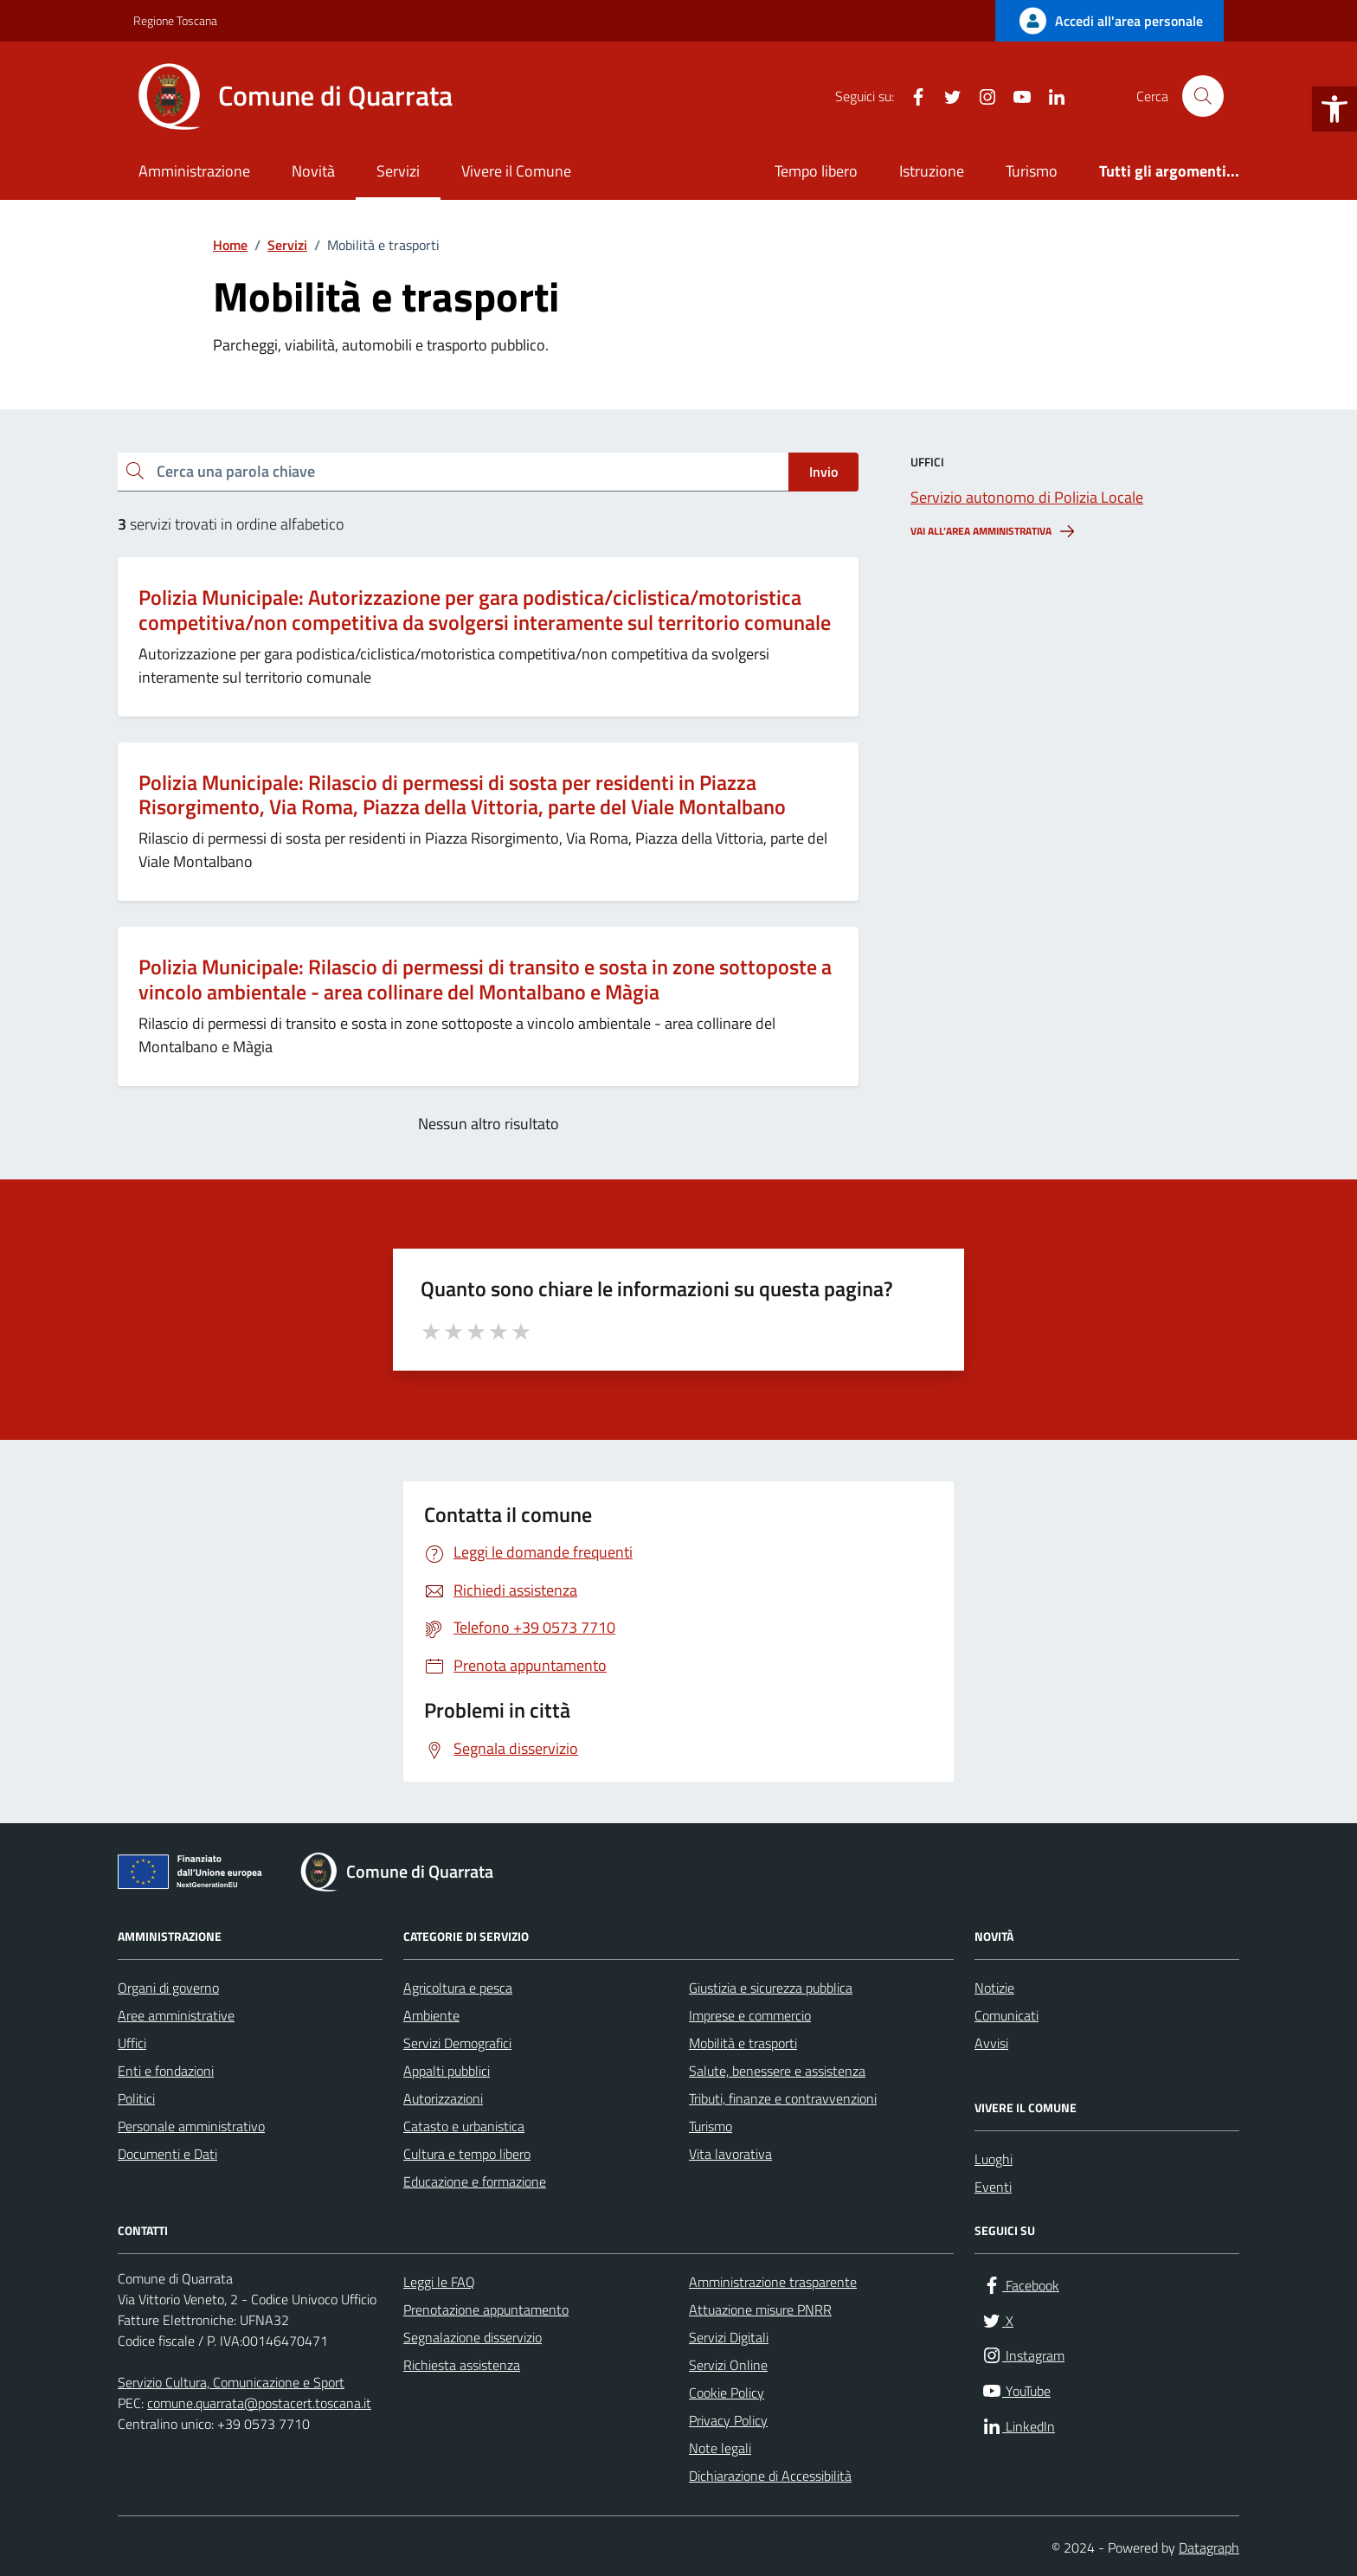  I want to click on Regione Toscana [link], so click(175, 20).